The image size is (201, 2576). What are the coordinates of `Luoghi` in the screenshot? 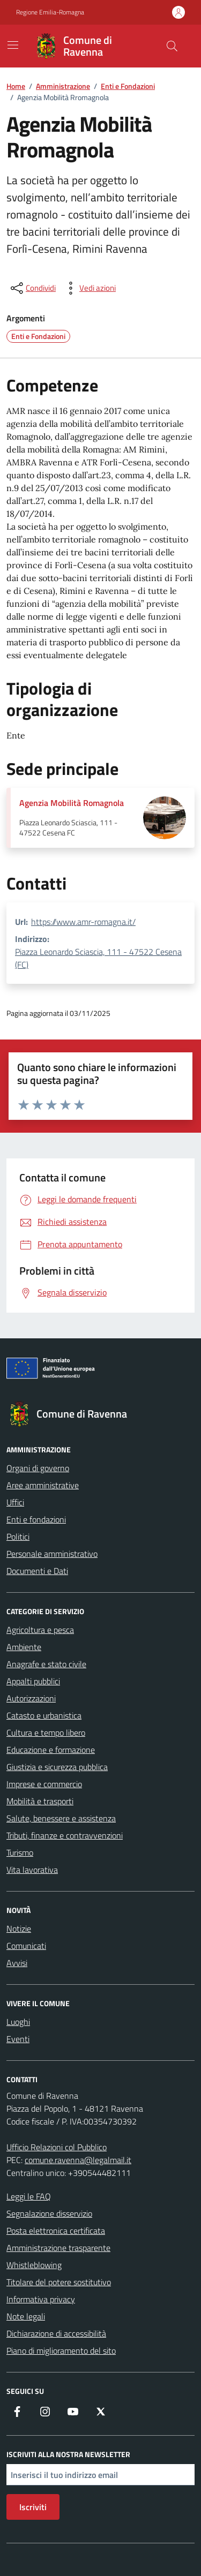 It's located at (18, 2021).